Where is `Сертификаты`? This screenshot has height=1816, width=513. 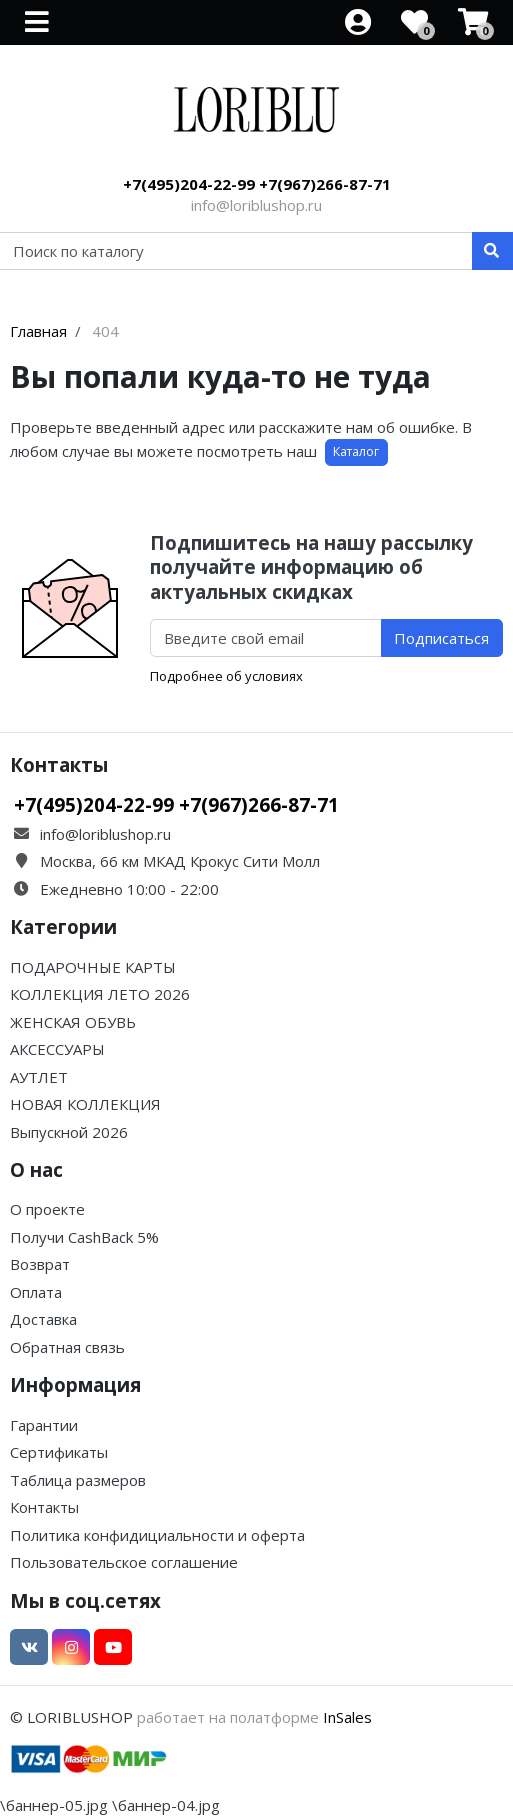
Сертификаты is located at coordinates (59, 1452).